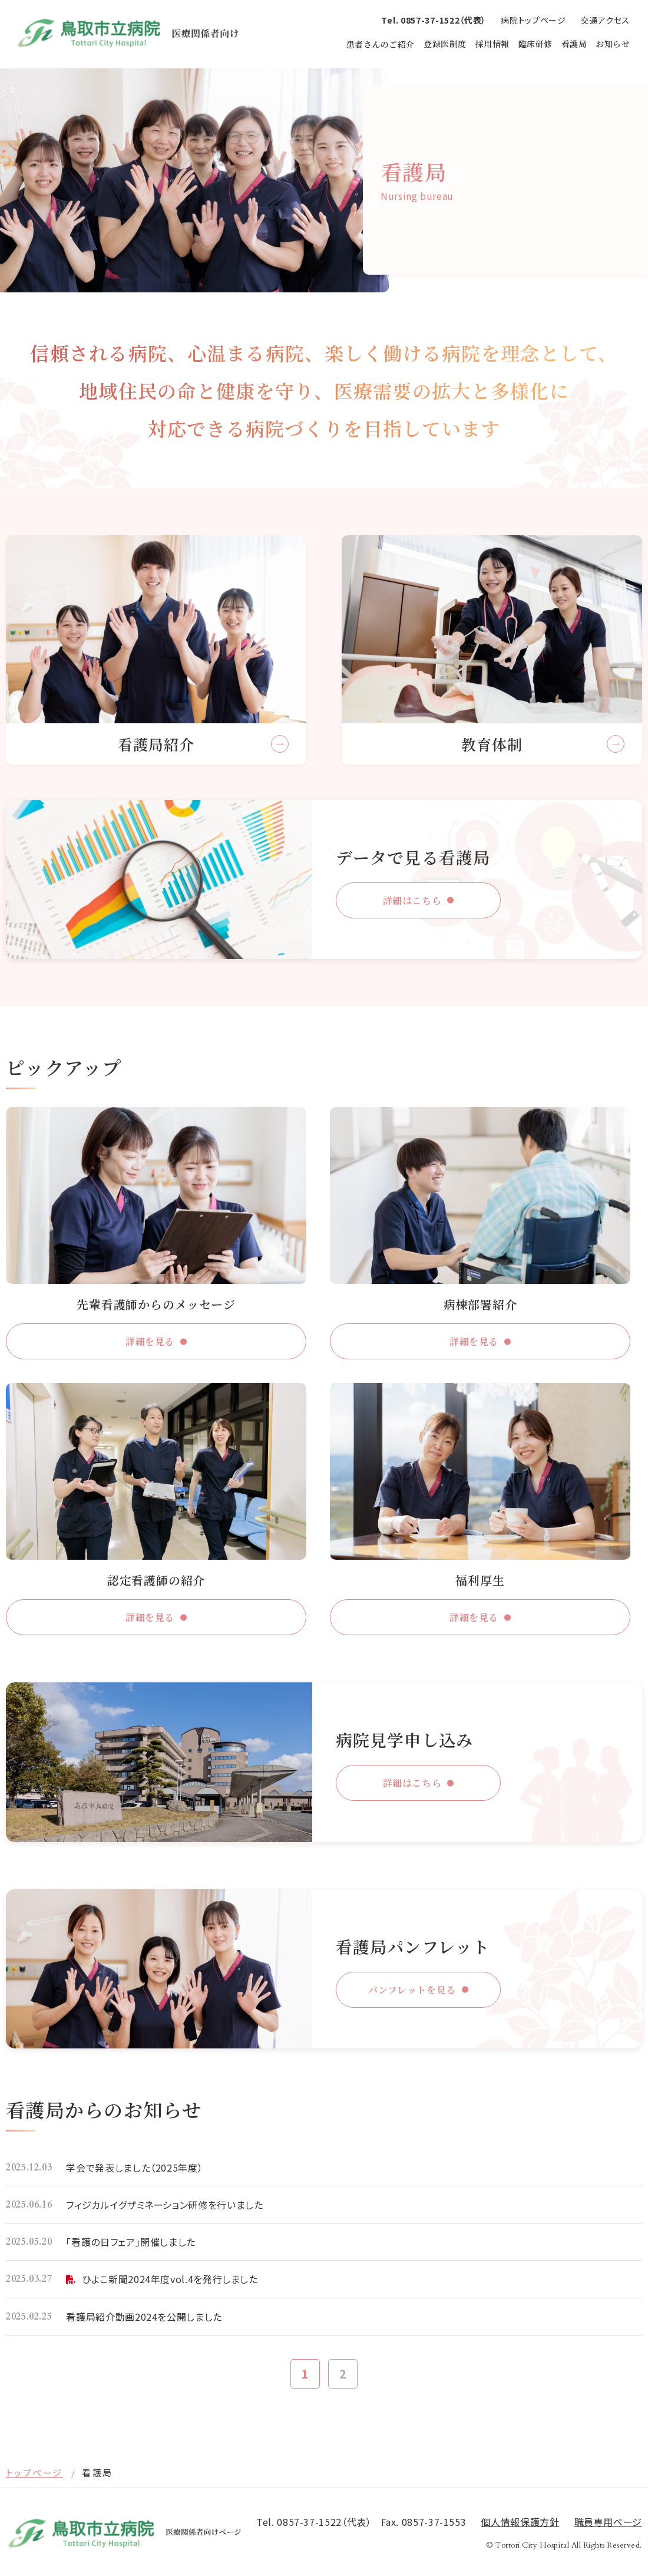  Describe the element at coordinates (445, 44) in the screenshot. I see `登録医制度` at that location.